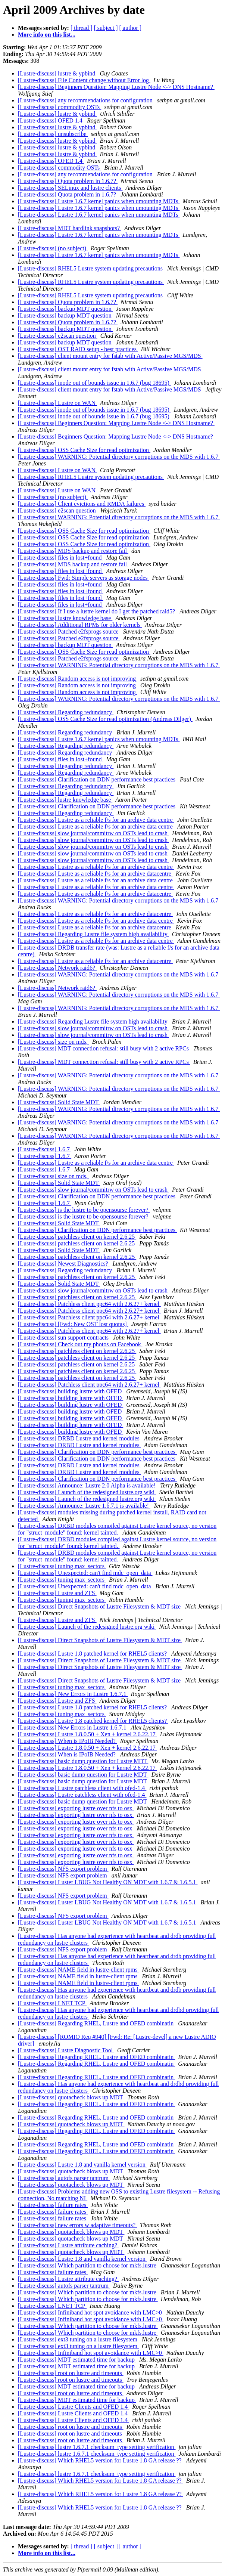  I want to click on [ subject ], so click(106, 28).